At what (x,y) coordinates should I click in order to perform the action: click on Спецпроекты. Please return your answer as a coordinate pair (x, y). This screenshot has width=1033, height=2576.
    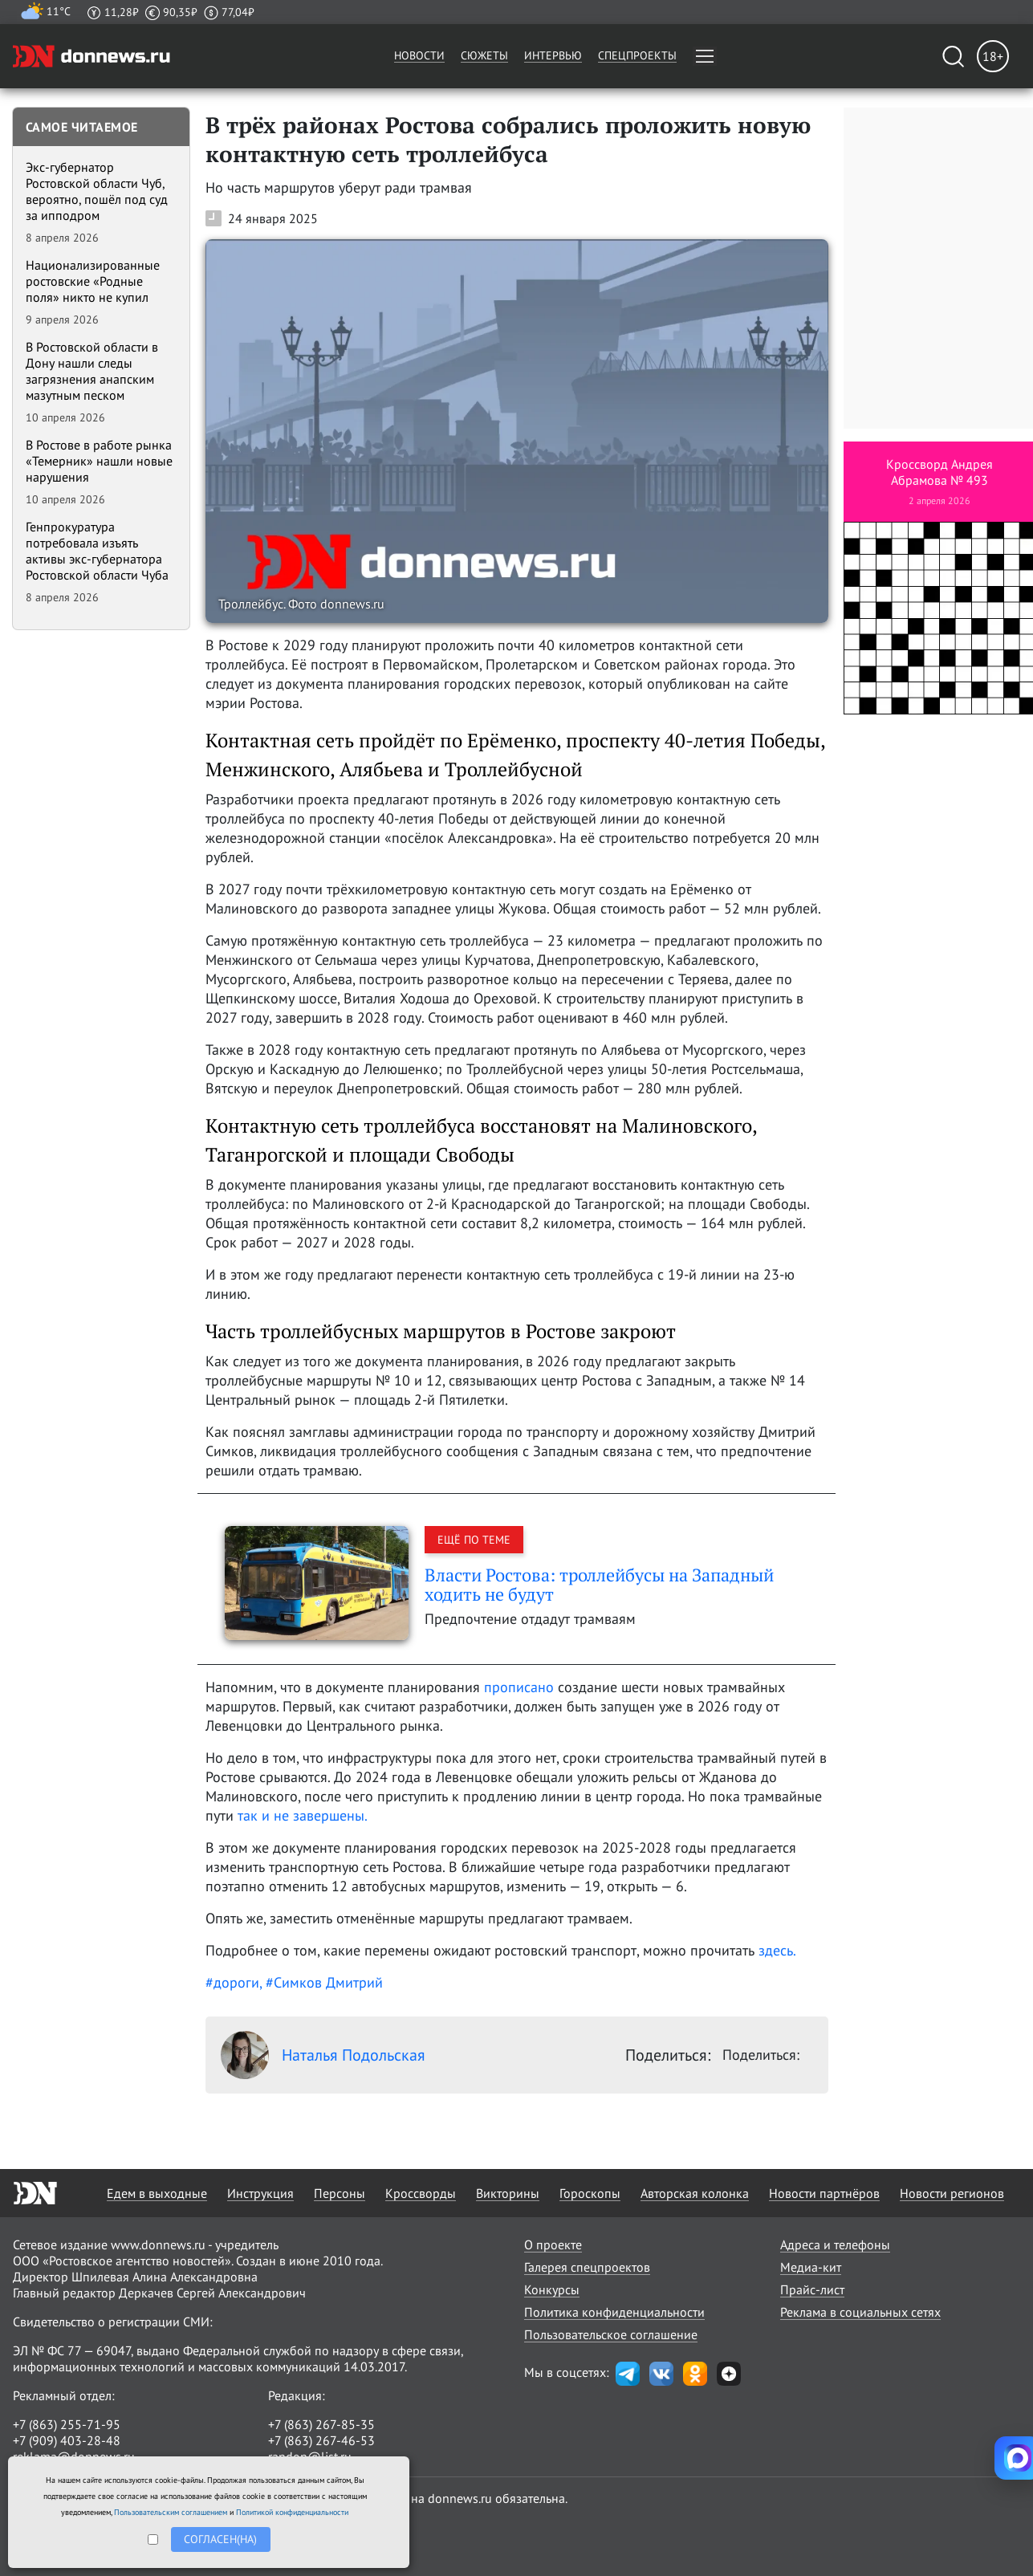
    Looking at the image, I should click on (637, 55).